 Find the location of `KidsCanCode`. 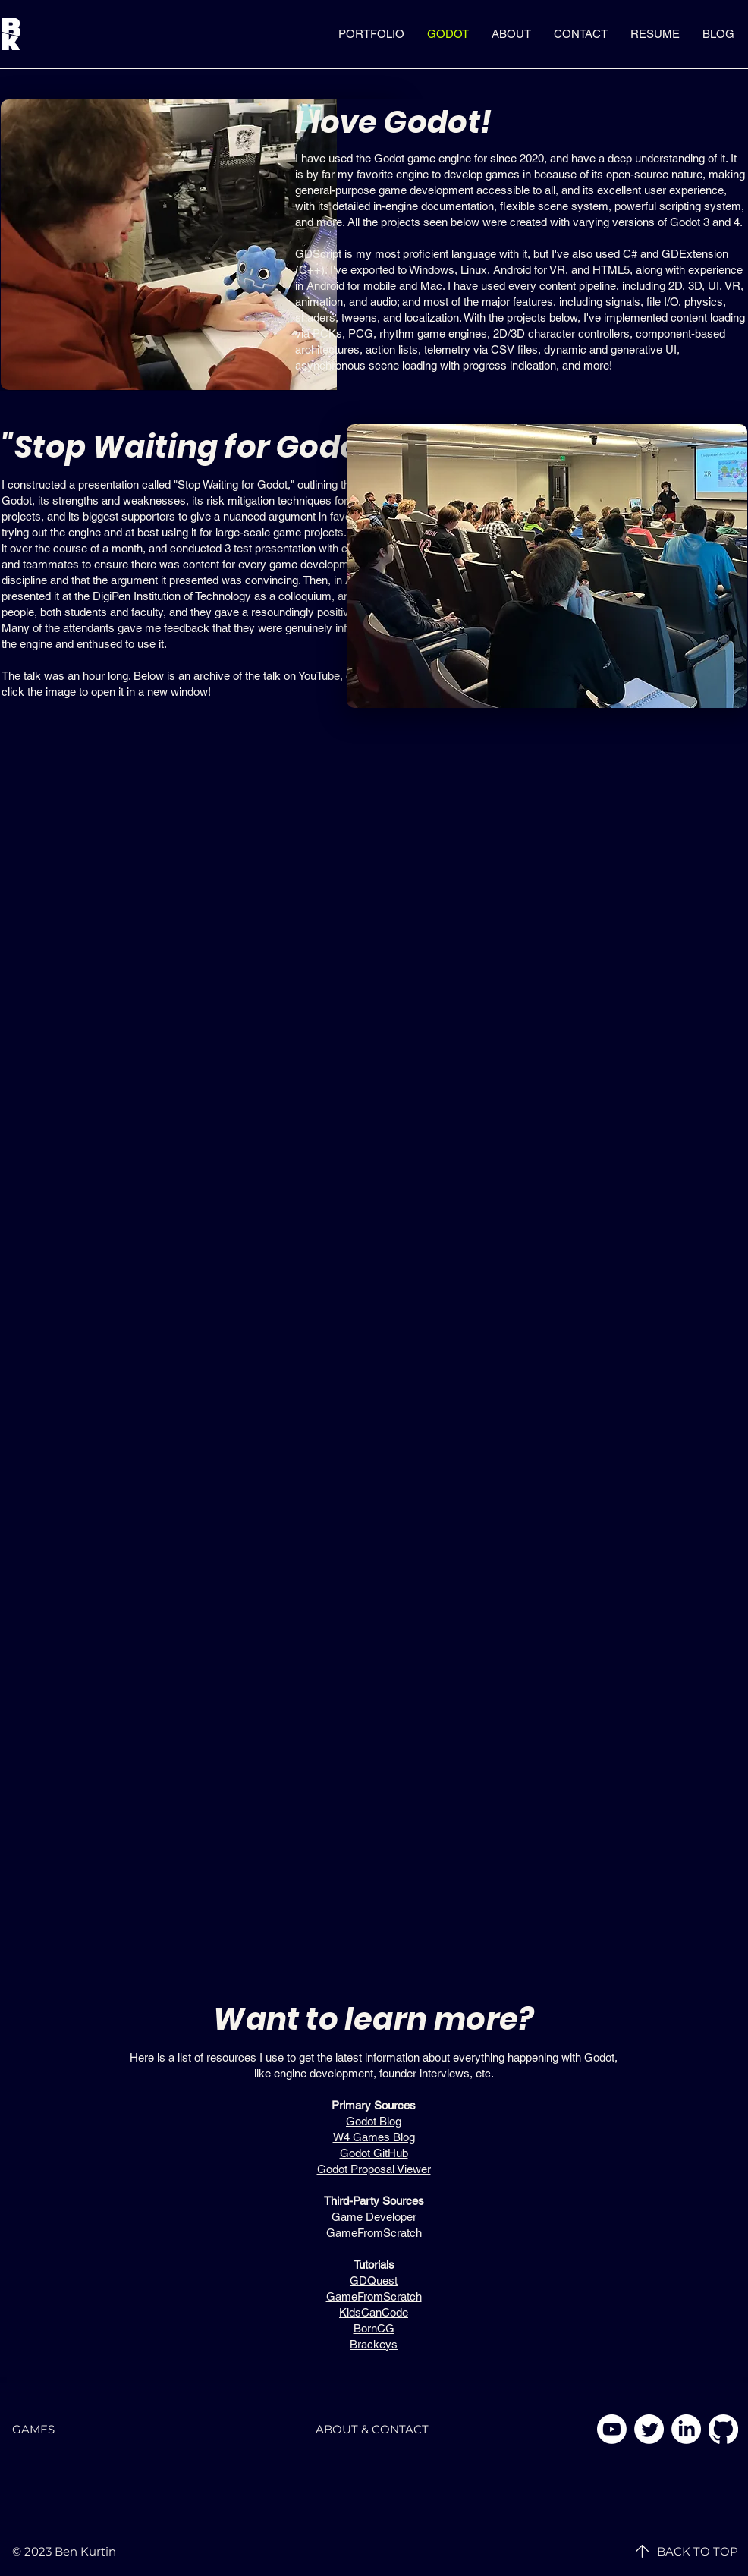

KidsCanCode is located at coordinates (373, 2312).